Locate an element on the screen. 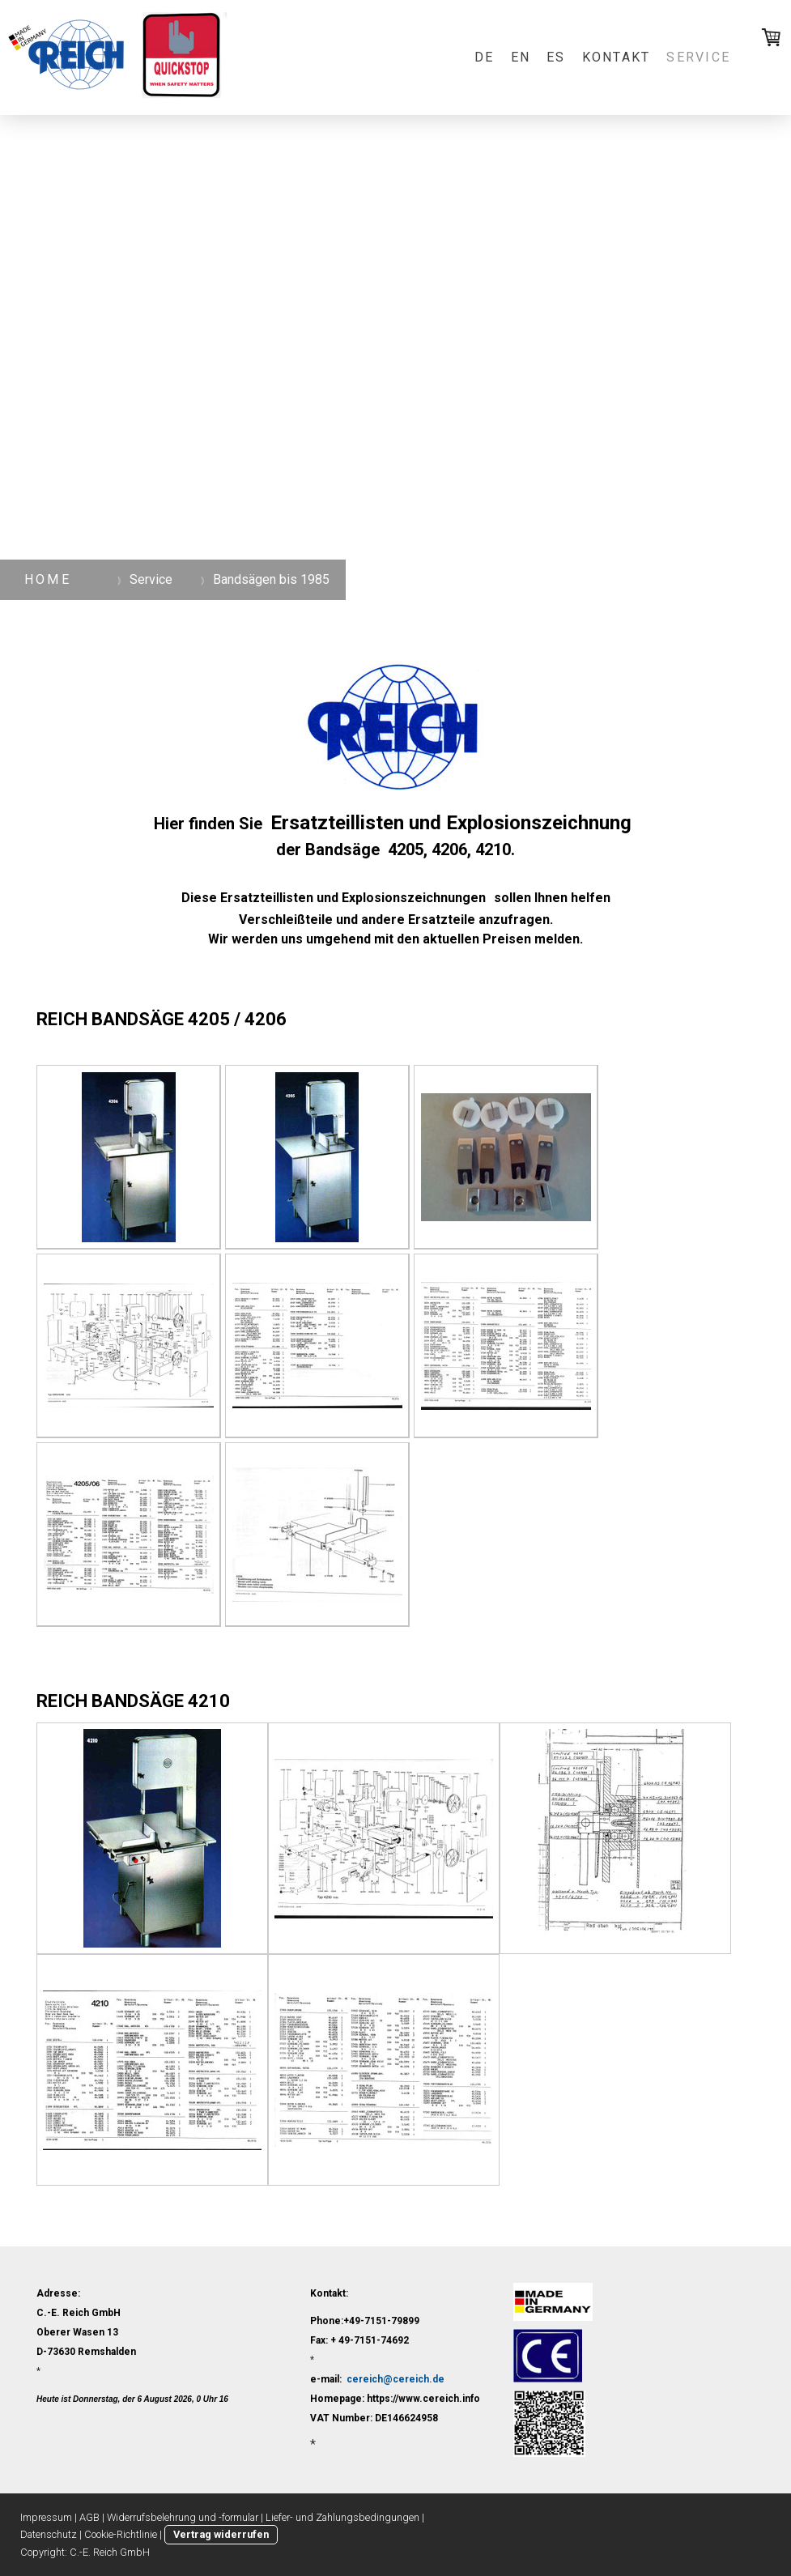 The width and height of the screenshot is (791, 2576). Vertrag widerrufen is located at coordinates (221, 2534).